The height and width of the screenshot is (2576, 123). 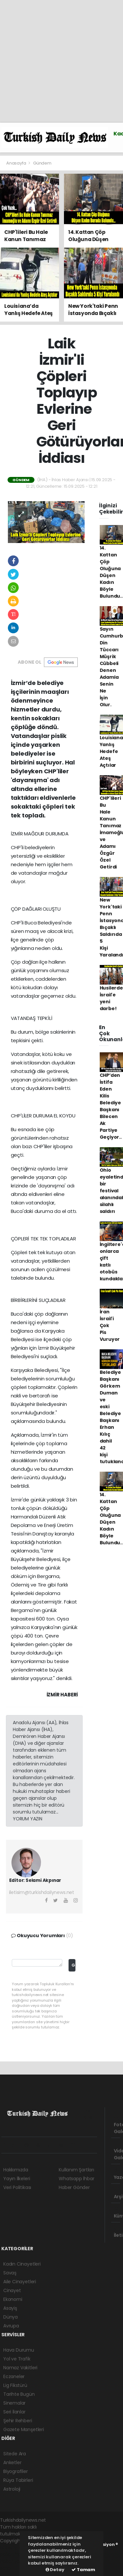 I want to click on Sinemalar, so click(x=14, y=2403).